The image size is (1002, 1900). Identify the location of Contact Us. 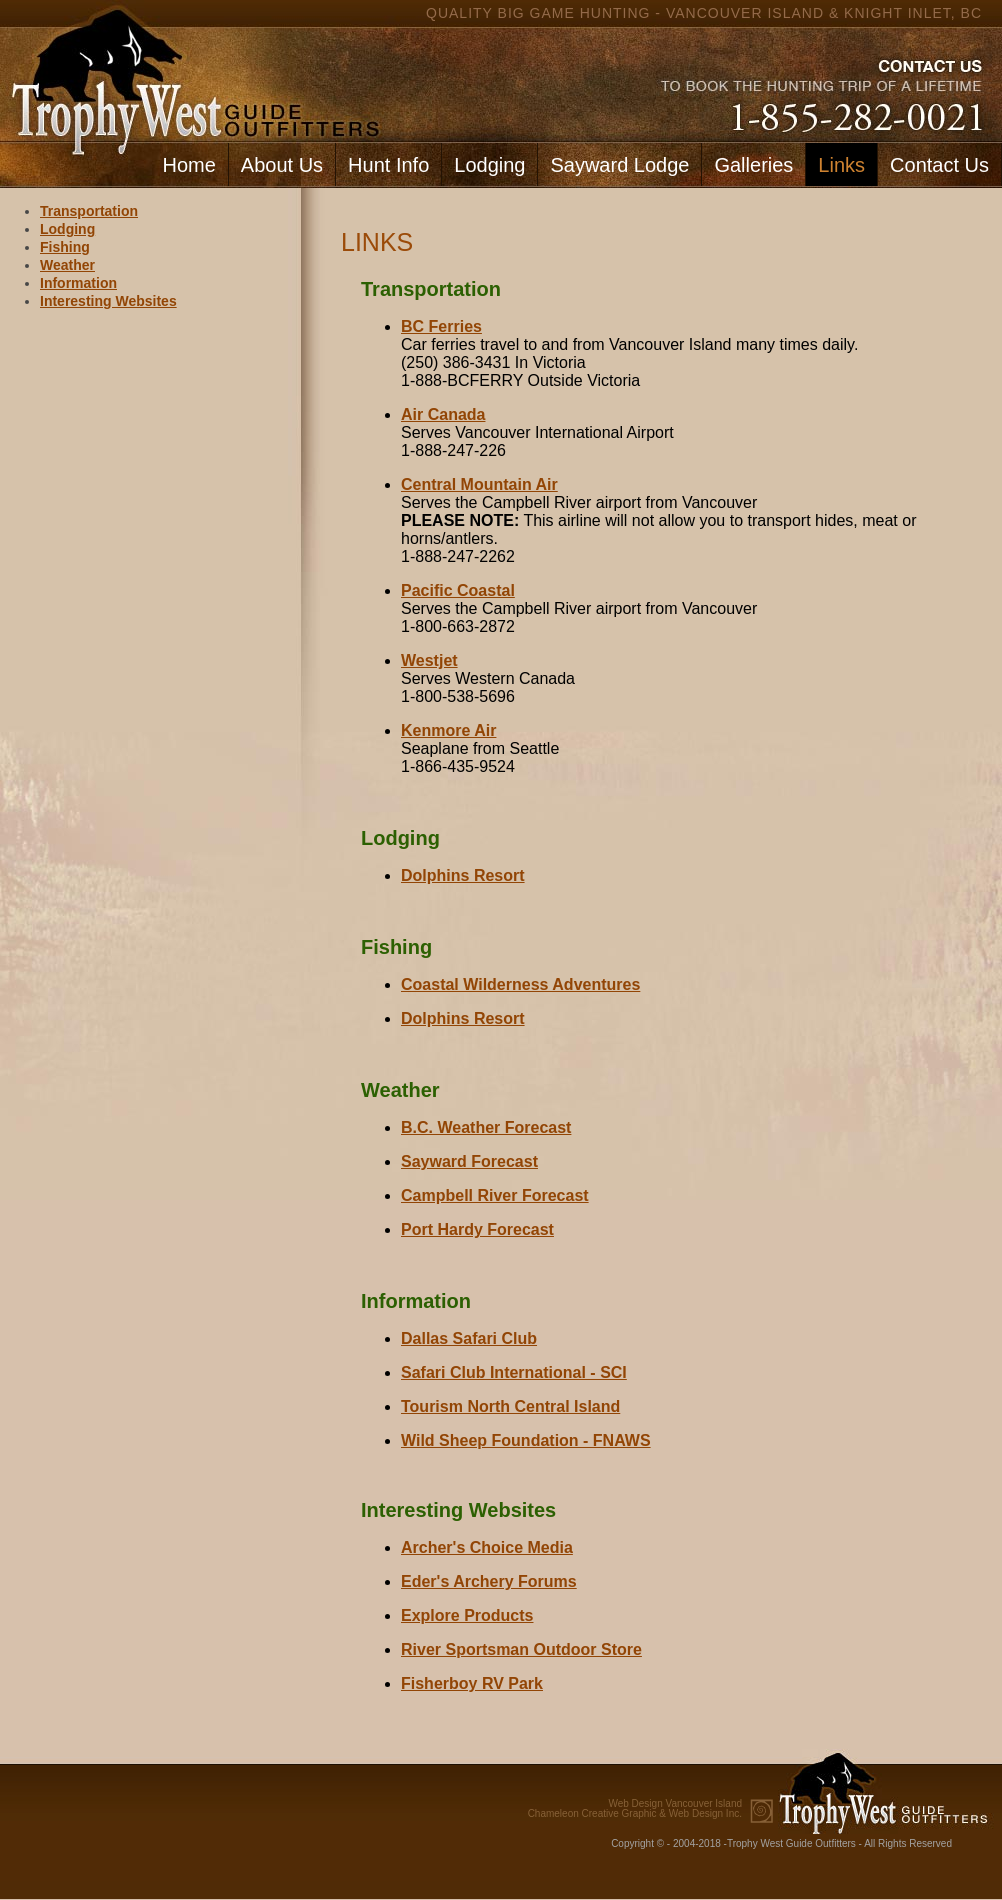
(939, 165).